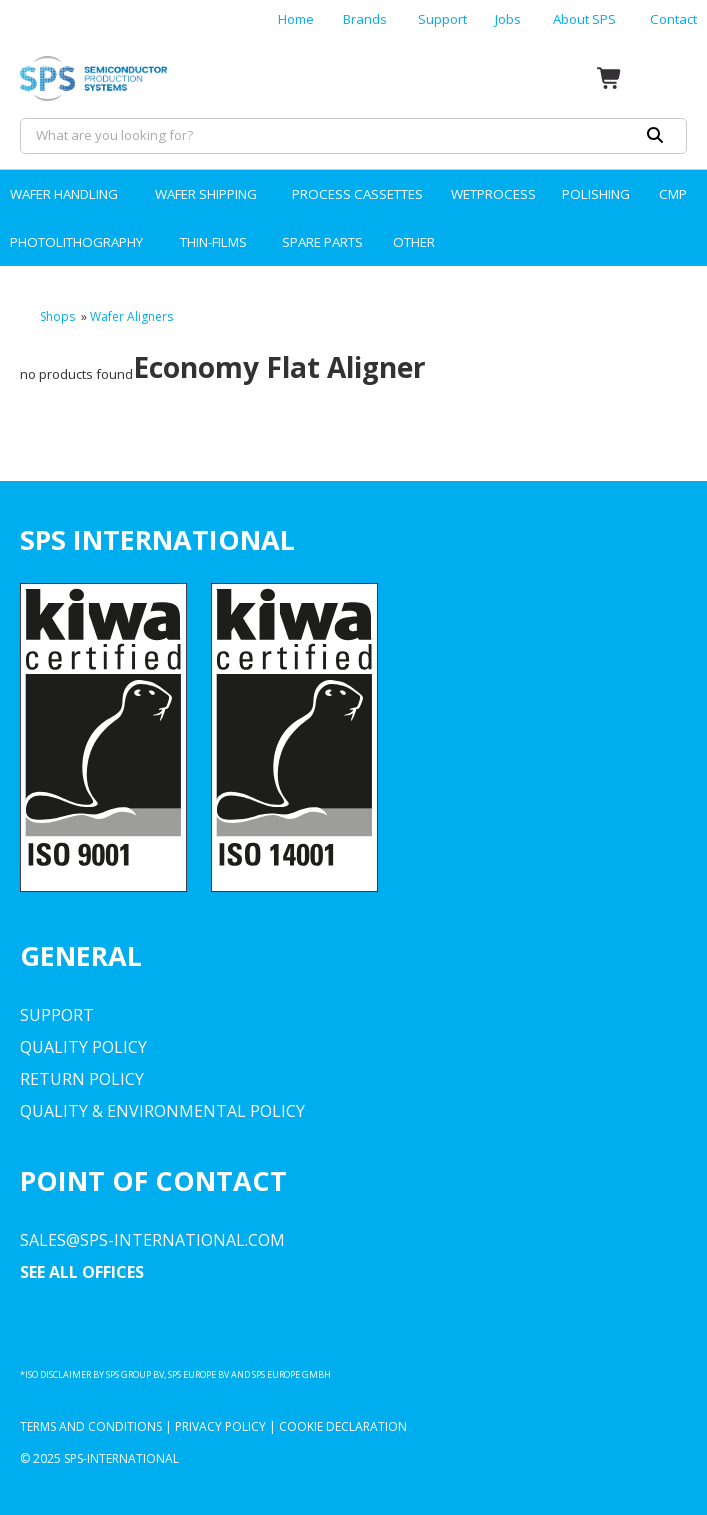 The image size is (707, 1515). Describe the element at coordinates (322, 242) in the screenshot. I see `SPARE PARTS` at that location.